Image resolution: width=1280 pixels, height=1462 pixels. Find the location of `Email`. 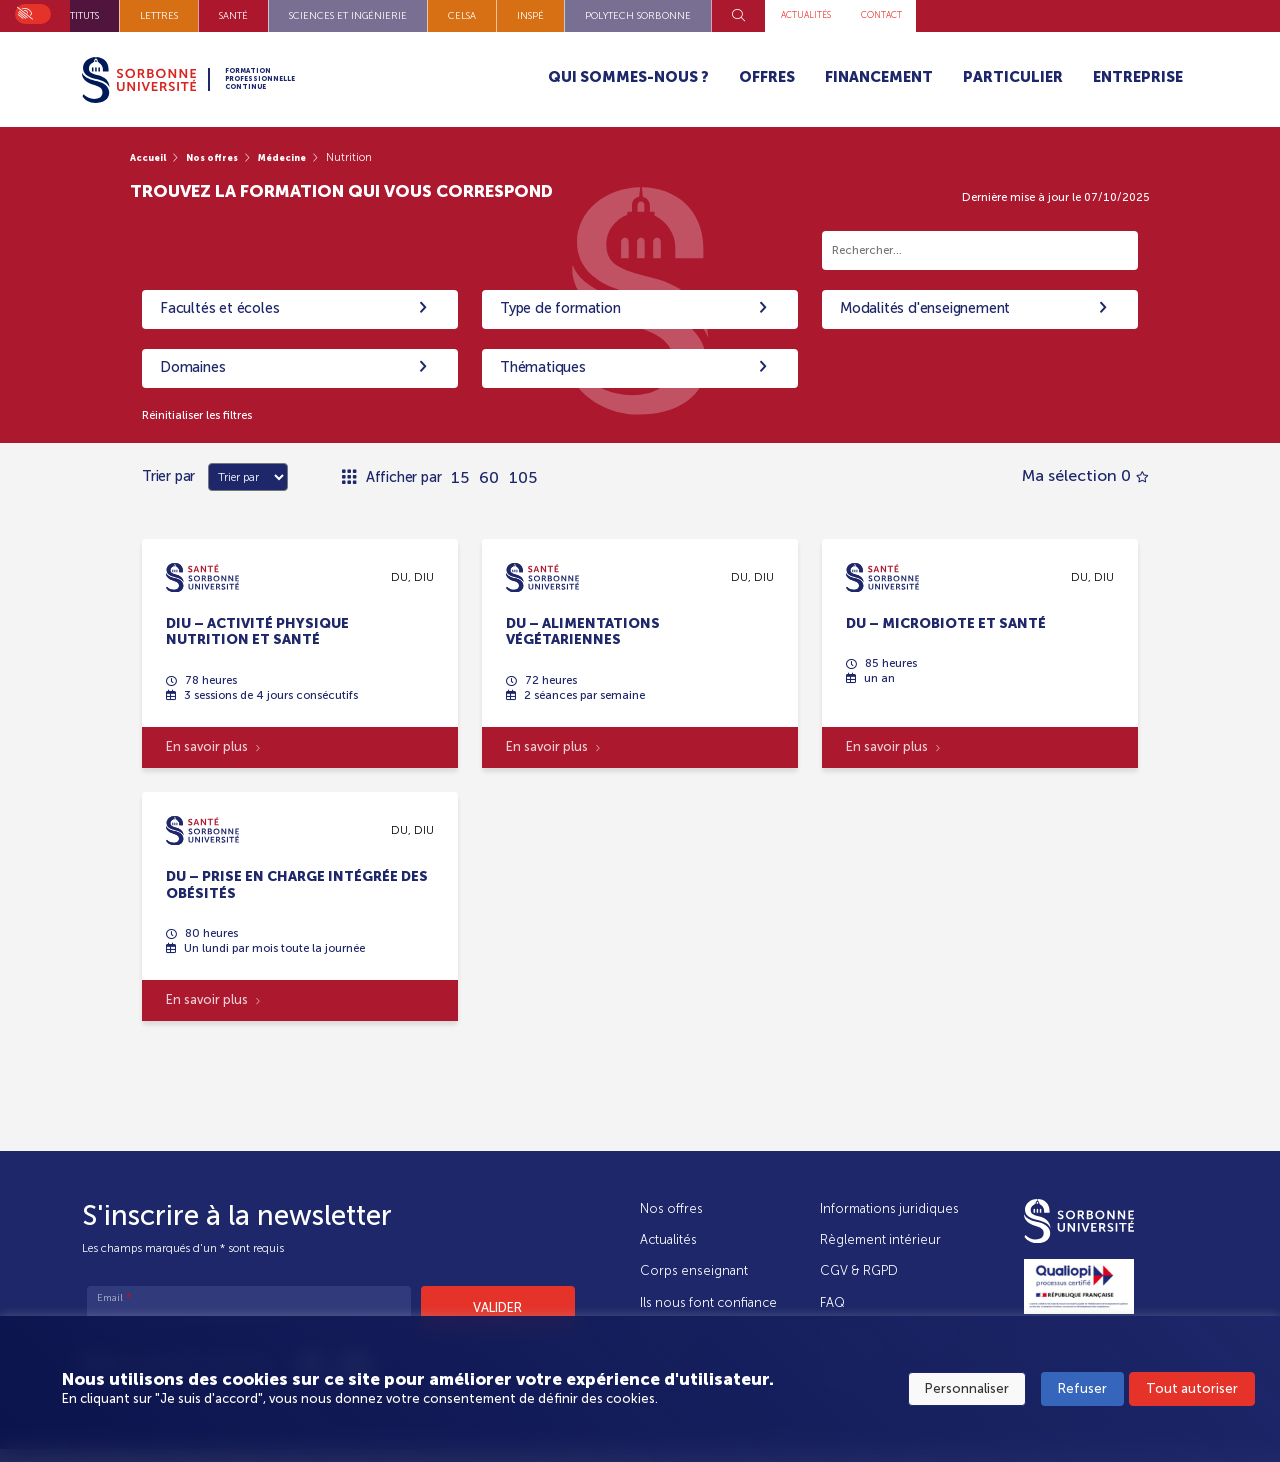

Email is located at coordinates (114, 1299).